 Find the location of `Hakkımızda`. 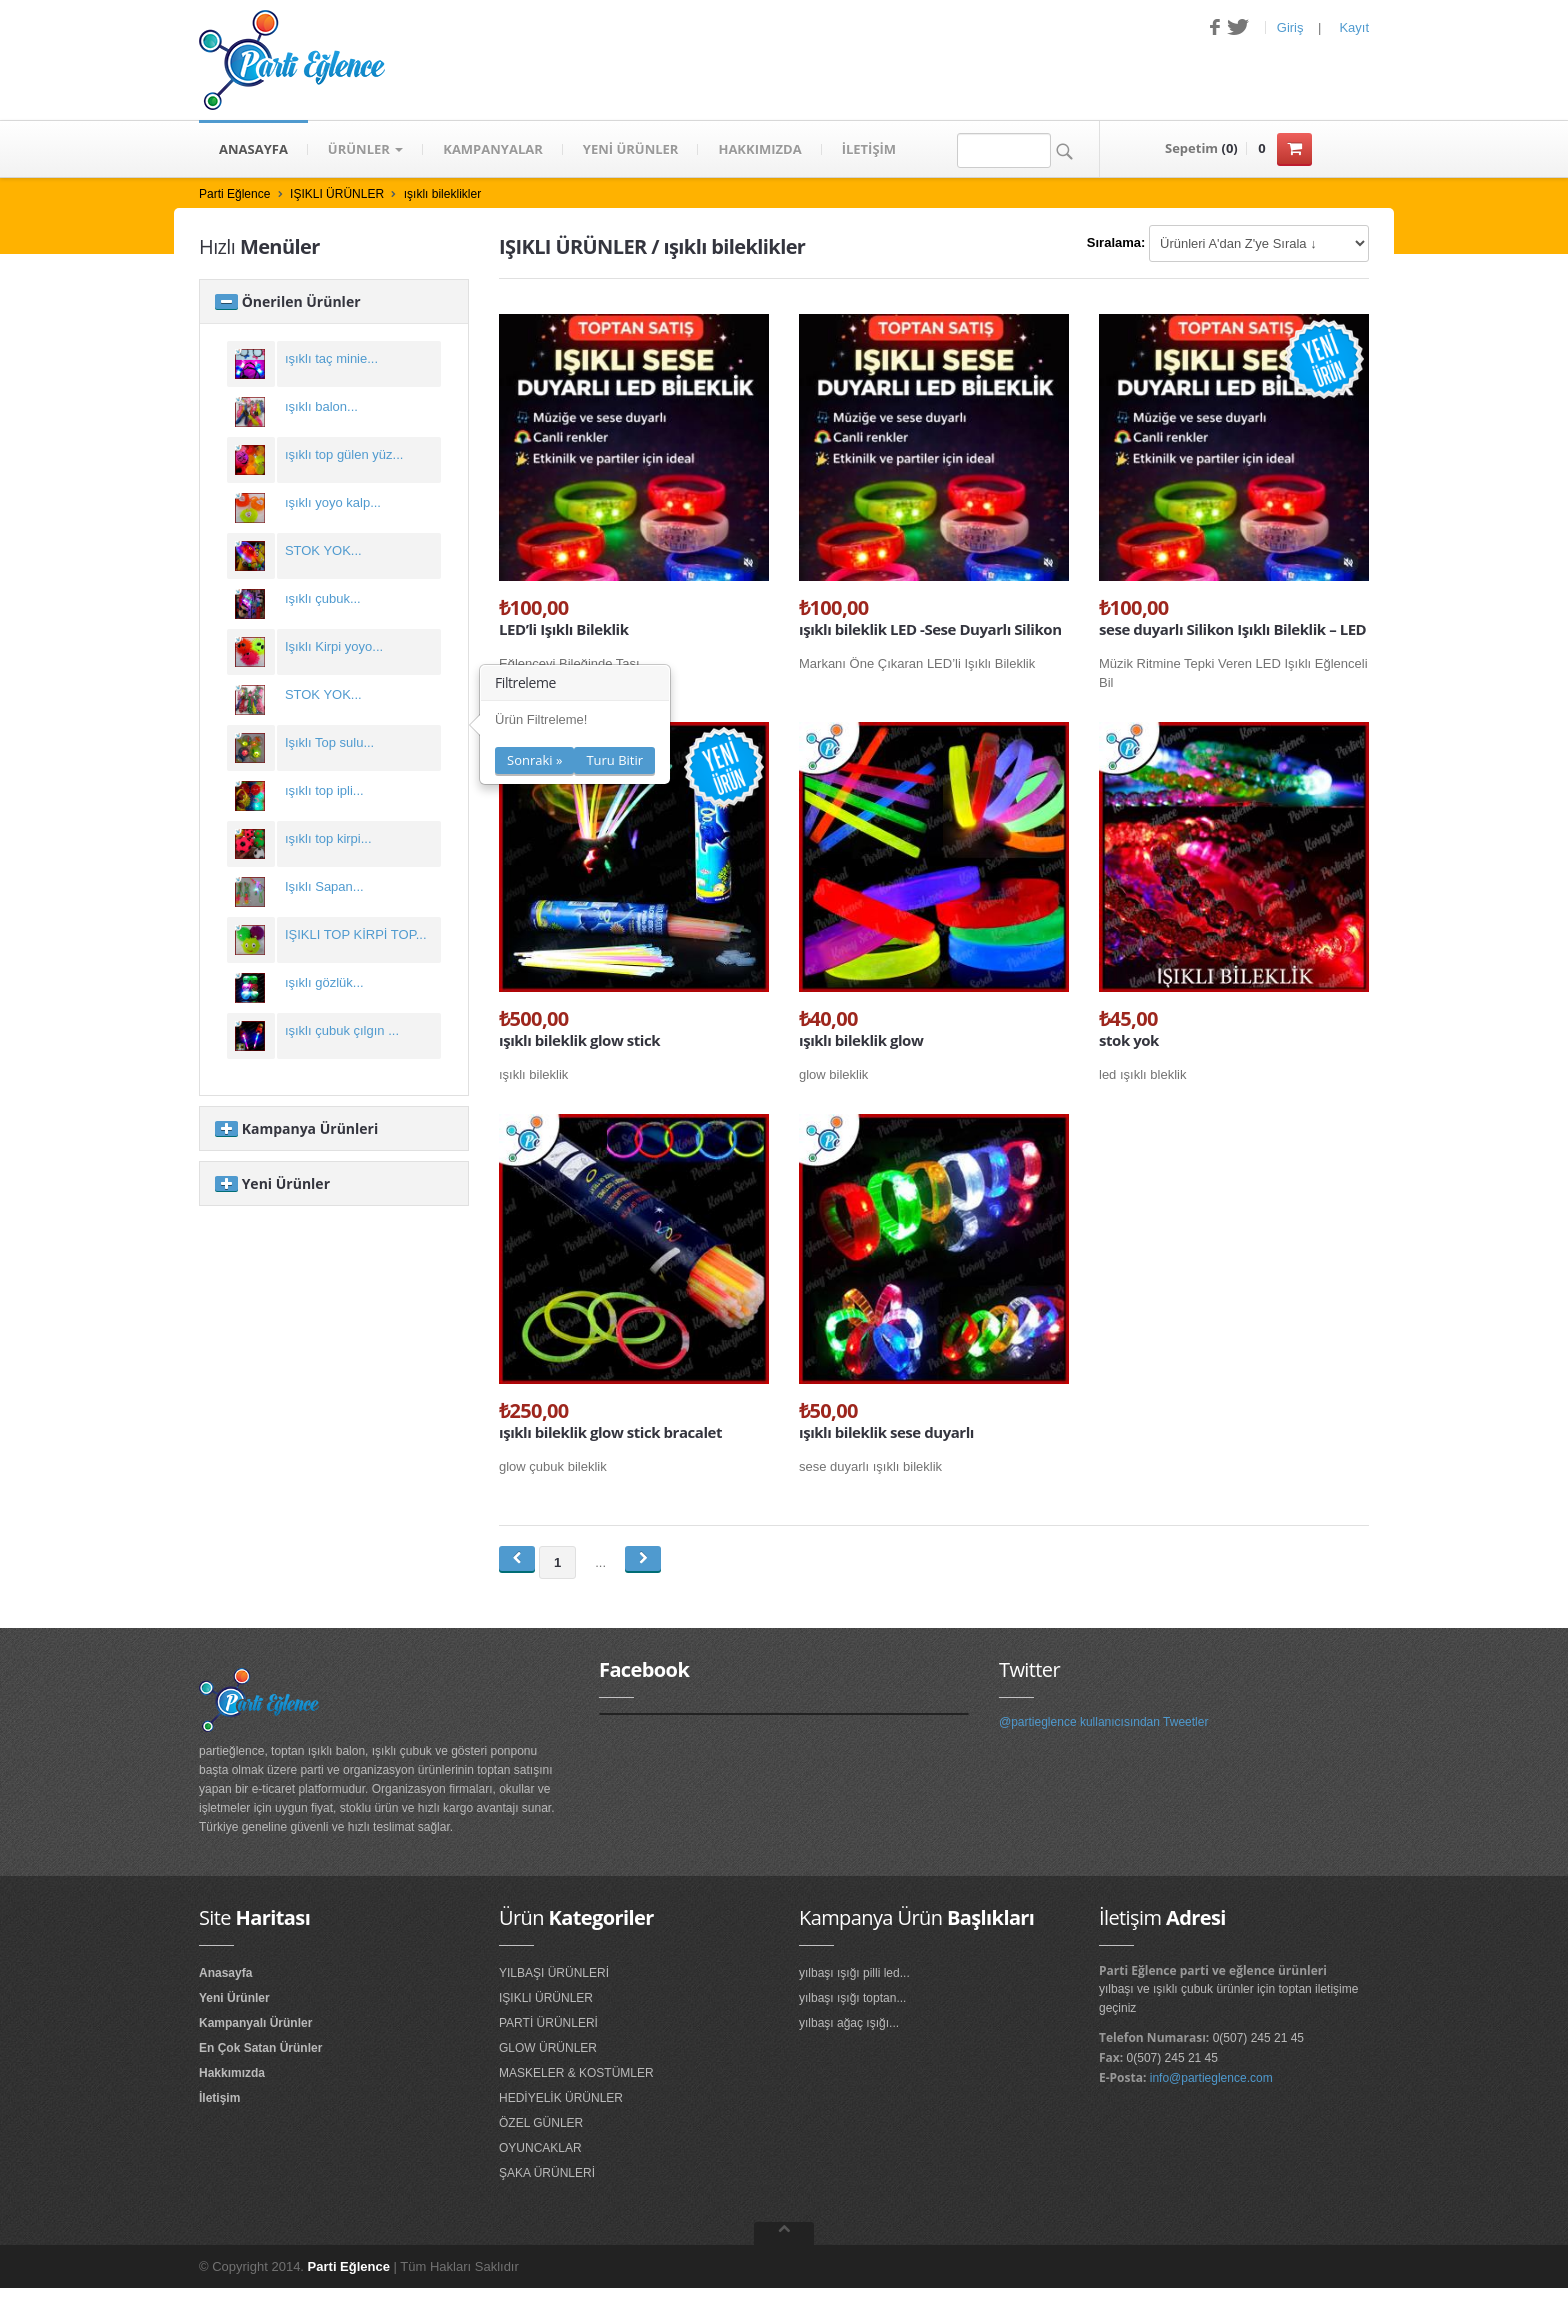

Hakkımızda is located at coordinates (232, 2073).